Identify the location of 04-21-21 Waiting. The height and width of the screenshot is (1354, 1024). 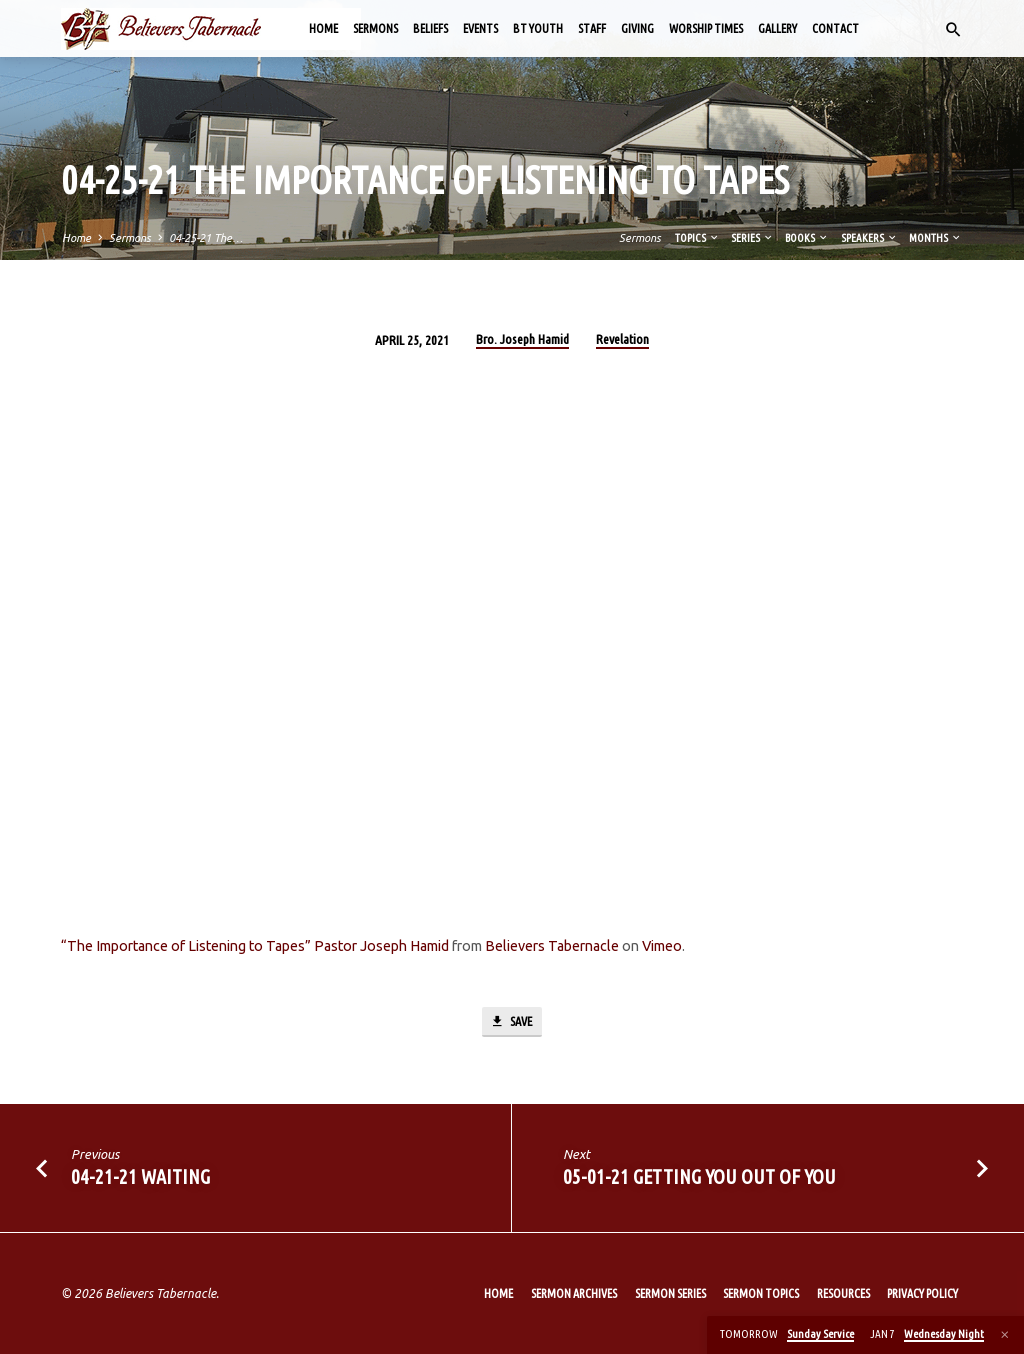
(140, 1178).